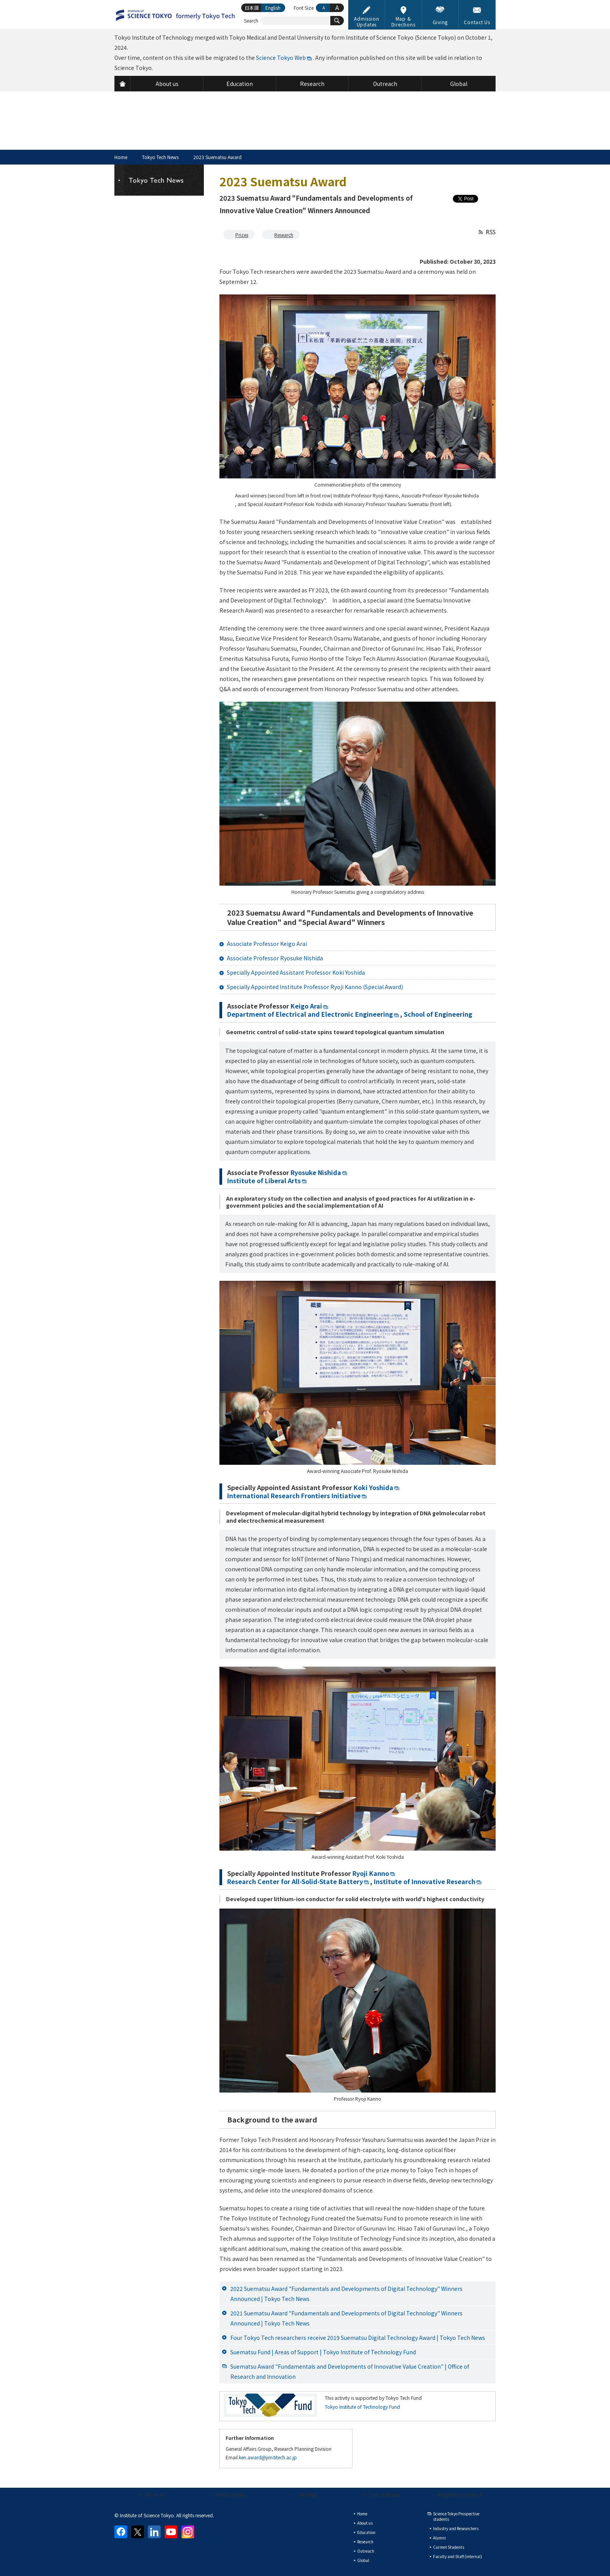  Describe the element at coordinates (362, 2406) in the screenshot. I see `Tokyo Institute of Technology Fund` at that location.